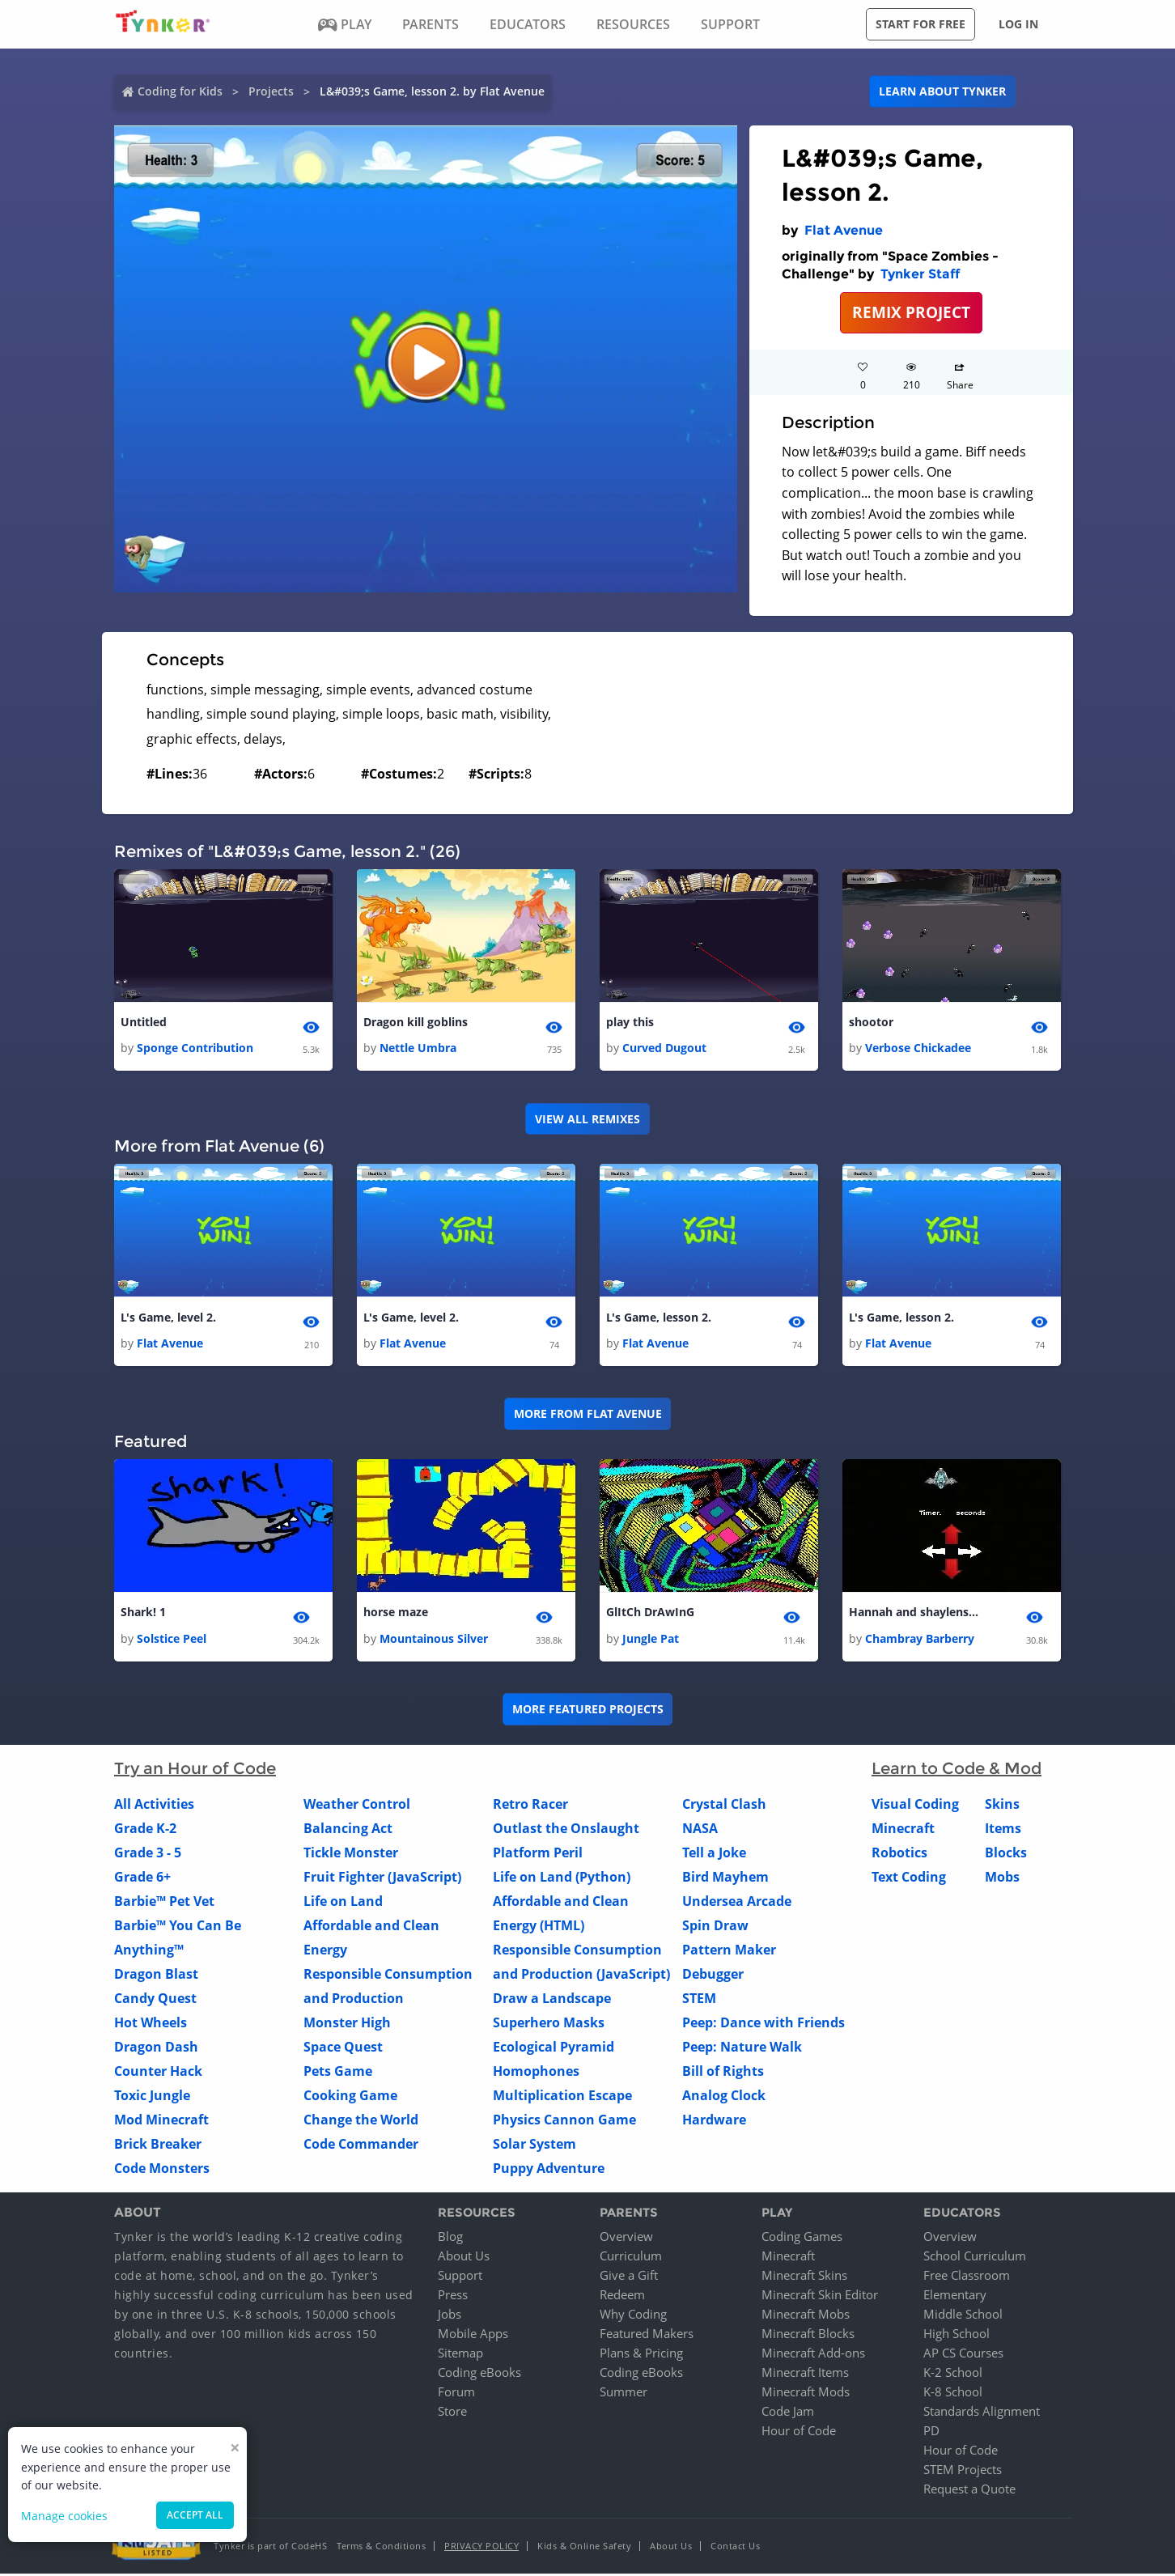 Image resolution: width=1175 pixels, height=2576 pixels. Describe the element at coordinates (382, 1879) in the screenshot. I see `Fruit Fighter (JavaScript)` at that location.